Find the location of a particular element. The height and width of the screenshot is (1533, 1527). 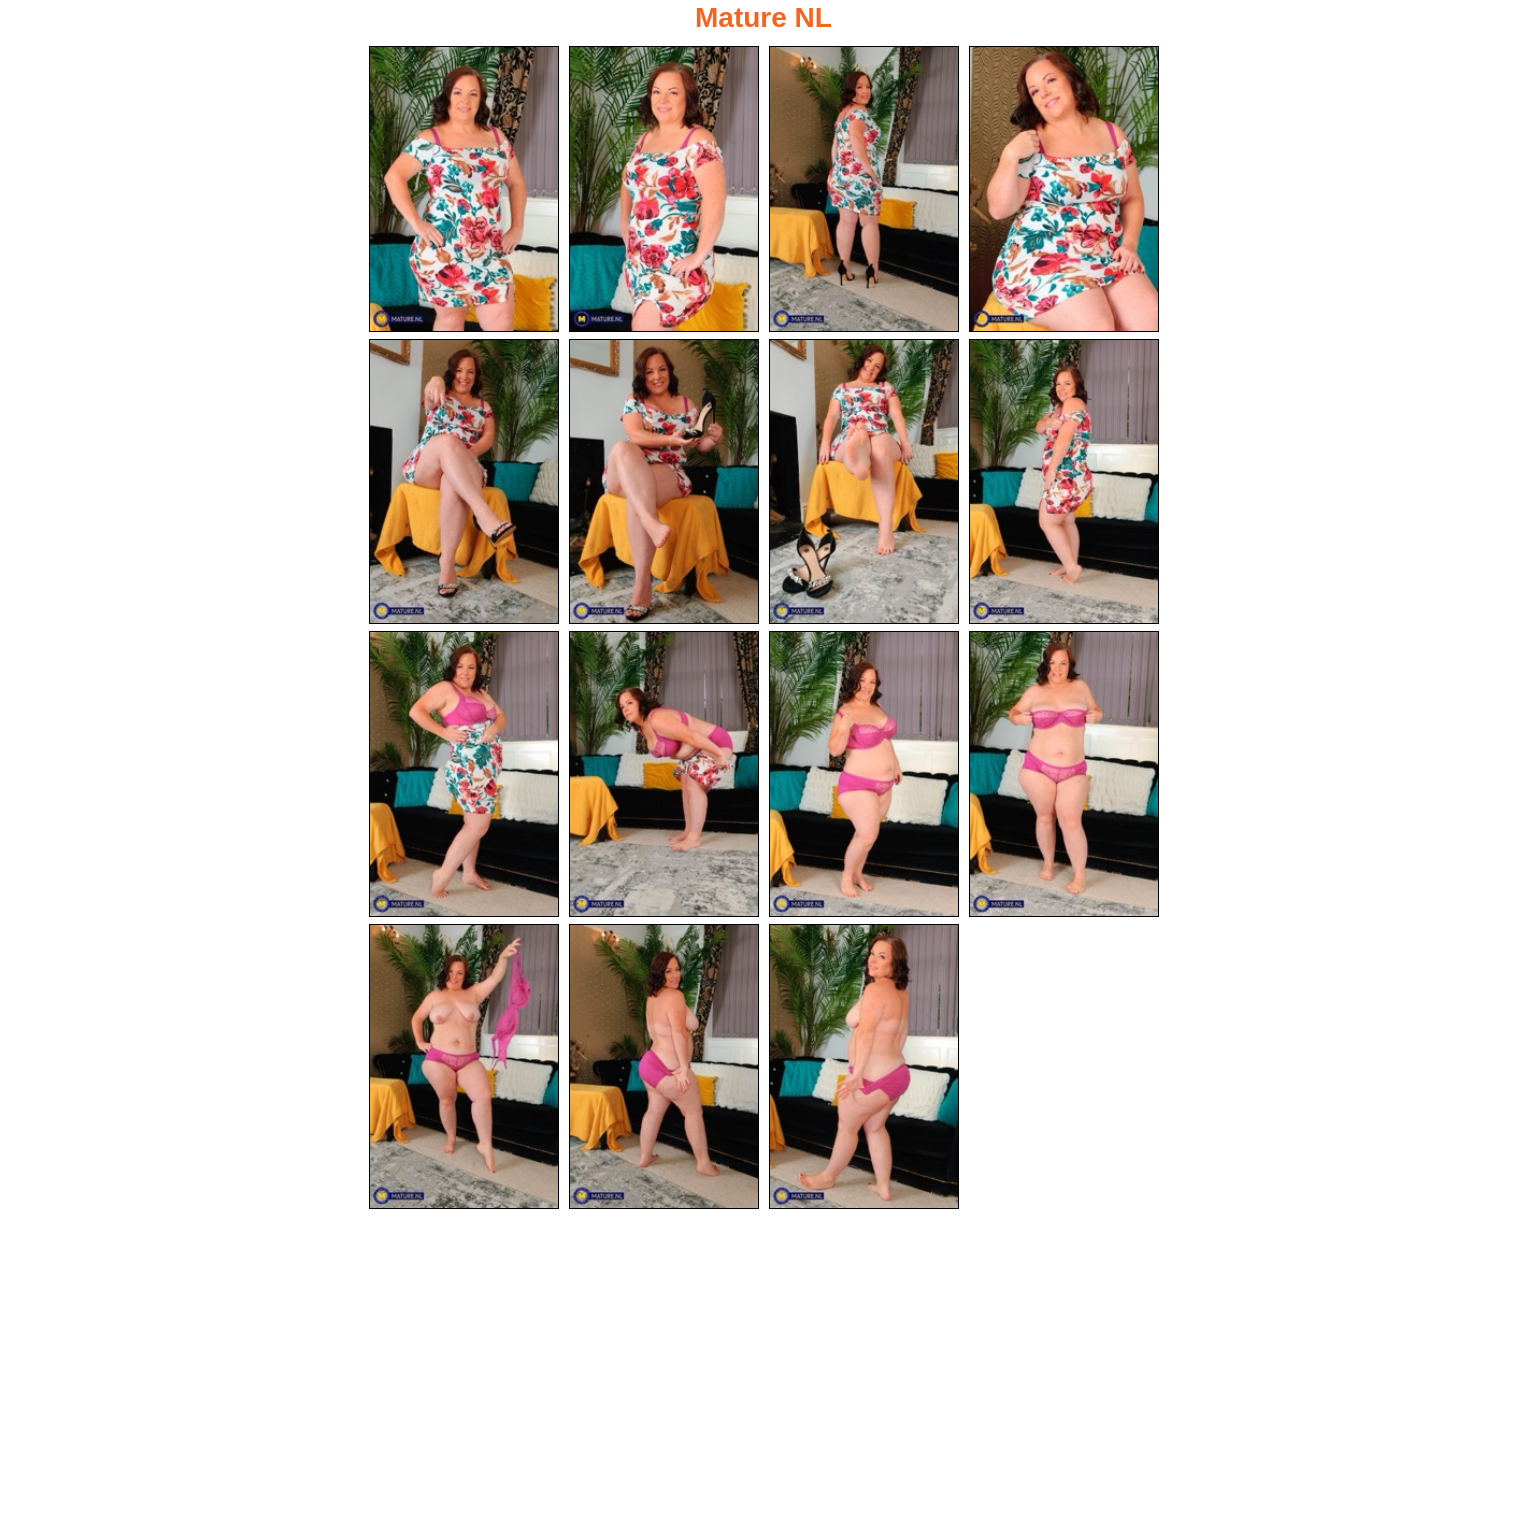

[01.jpg] is located at coordinates (464, 189).